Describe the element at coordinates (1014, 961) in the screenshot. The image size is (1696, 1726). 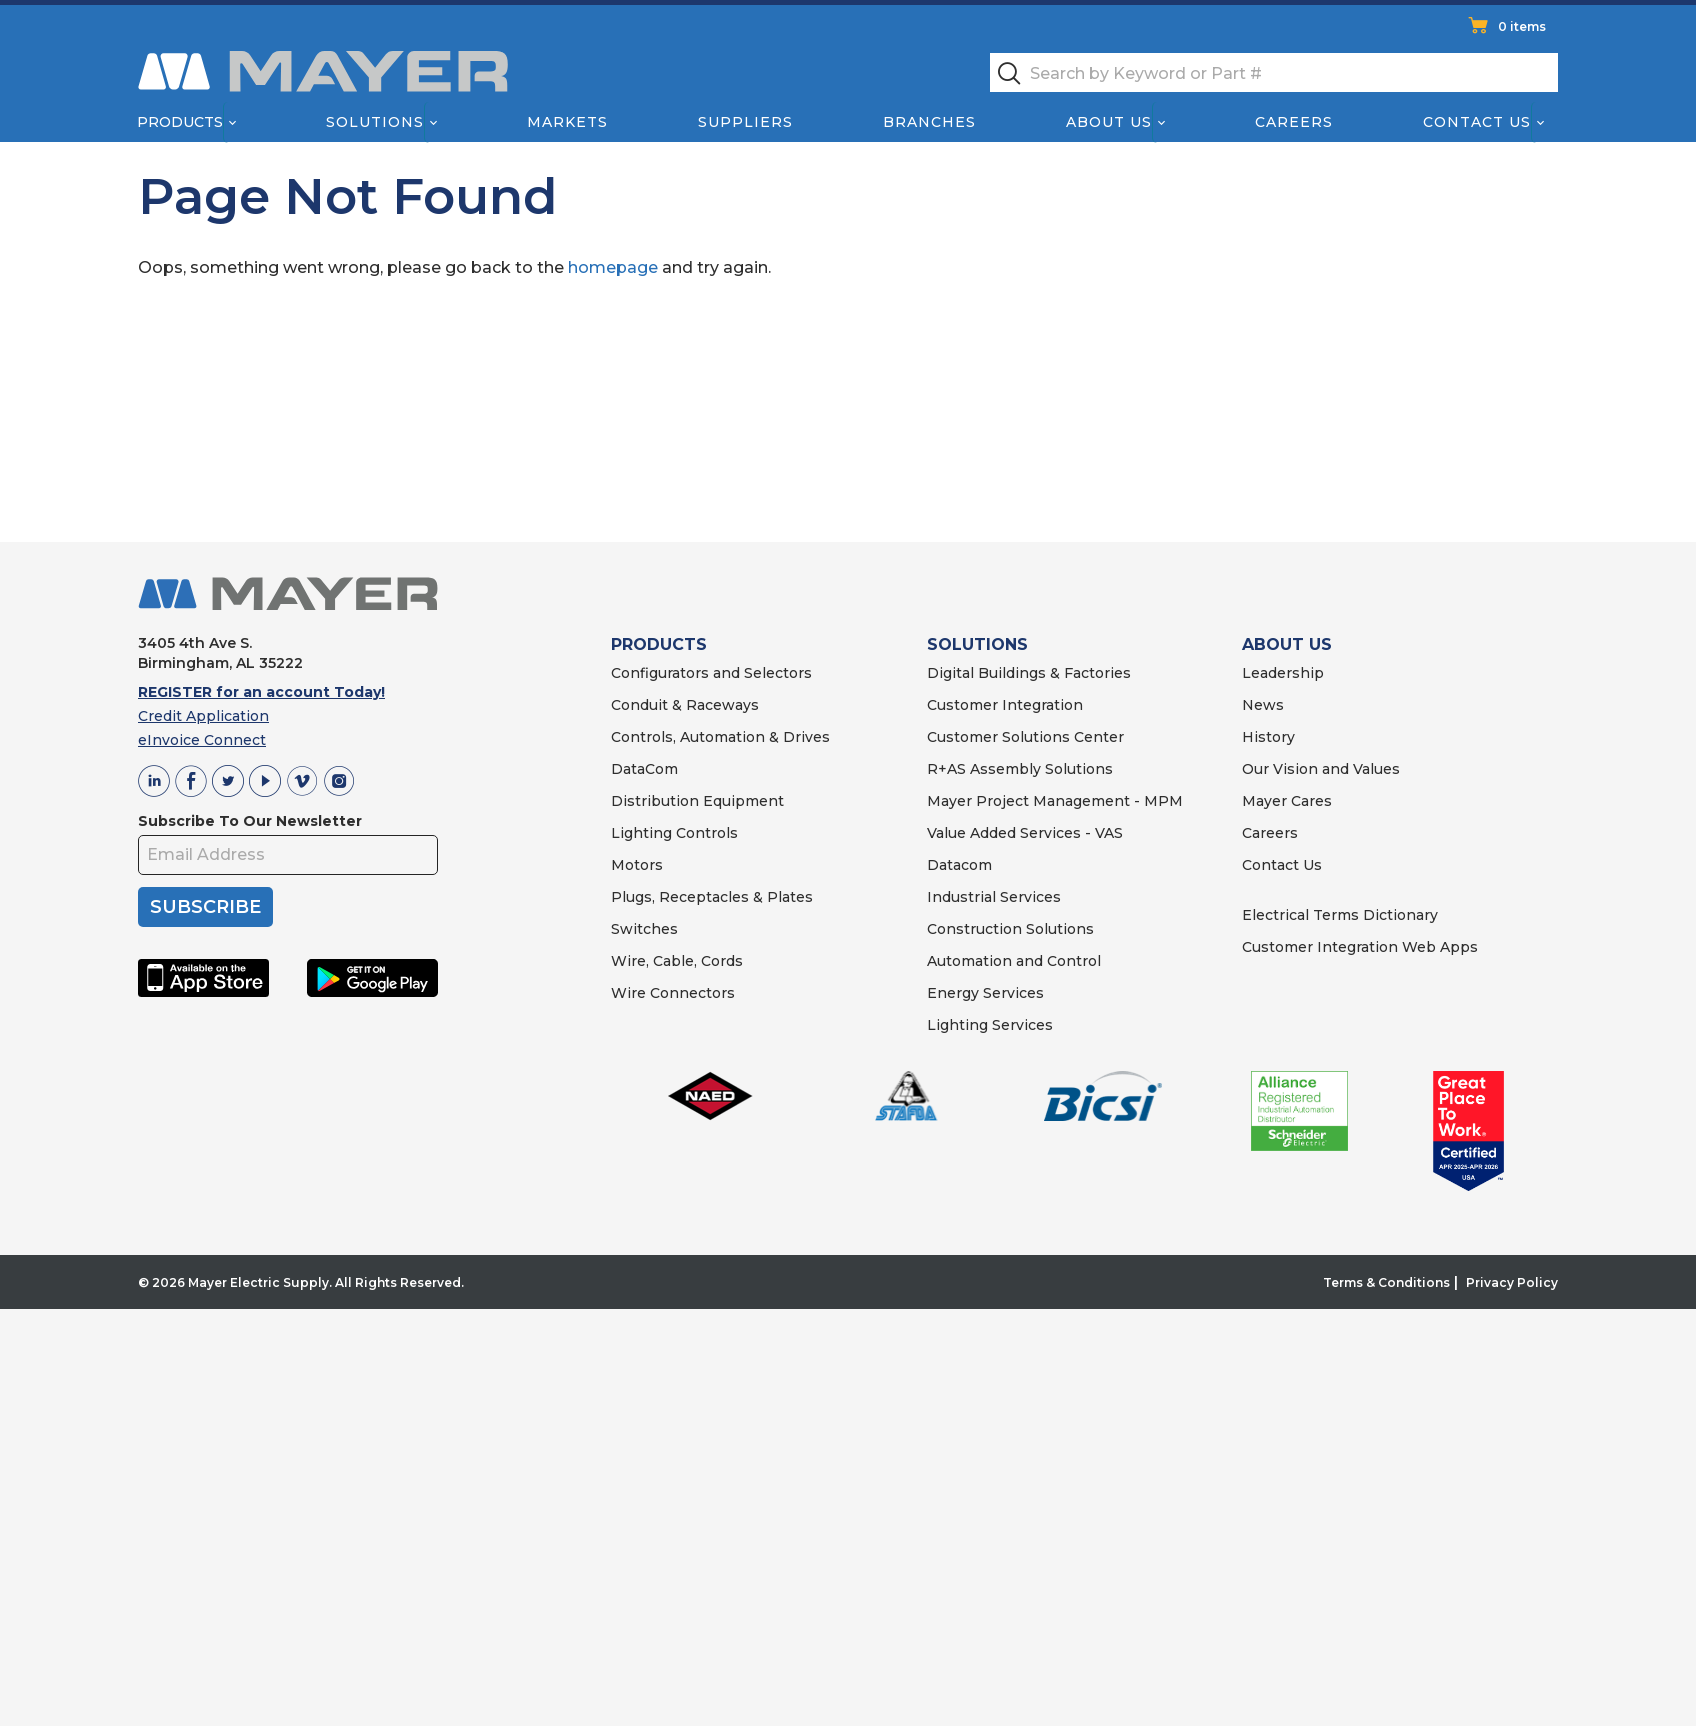
I see `Automation and Control` at that location.